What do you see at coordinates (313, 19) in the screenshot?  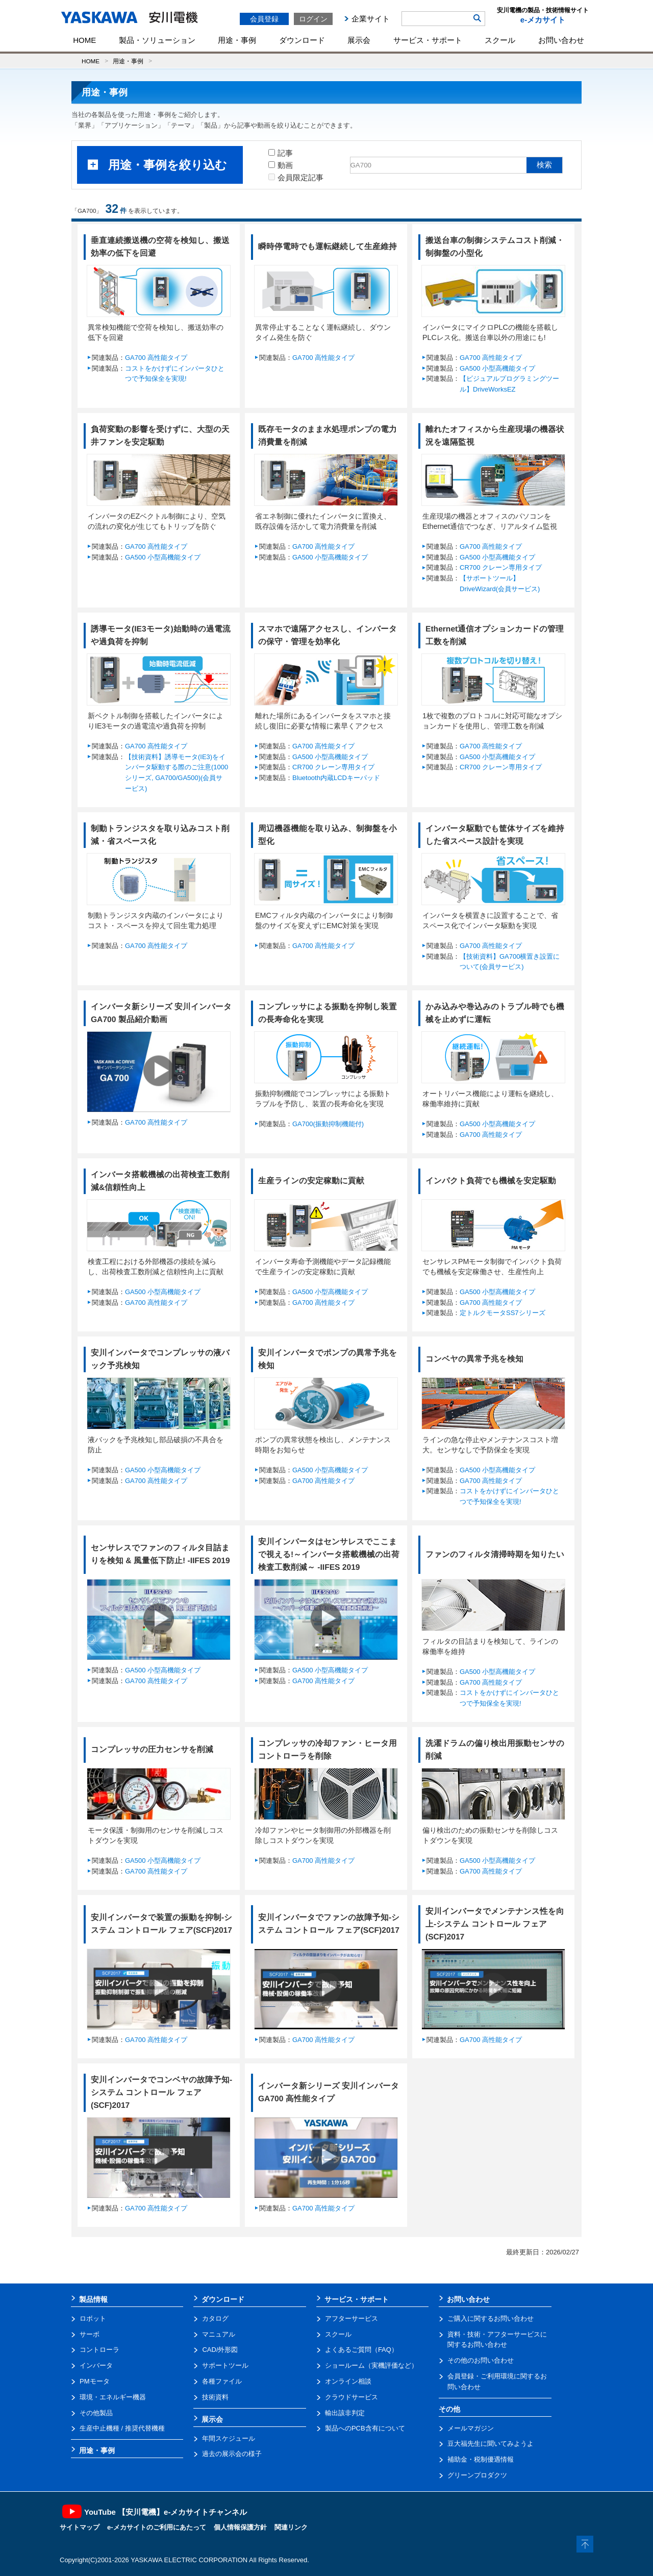 I see `ログイン` at bounding box center [313, 19].